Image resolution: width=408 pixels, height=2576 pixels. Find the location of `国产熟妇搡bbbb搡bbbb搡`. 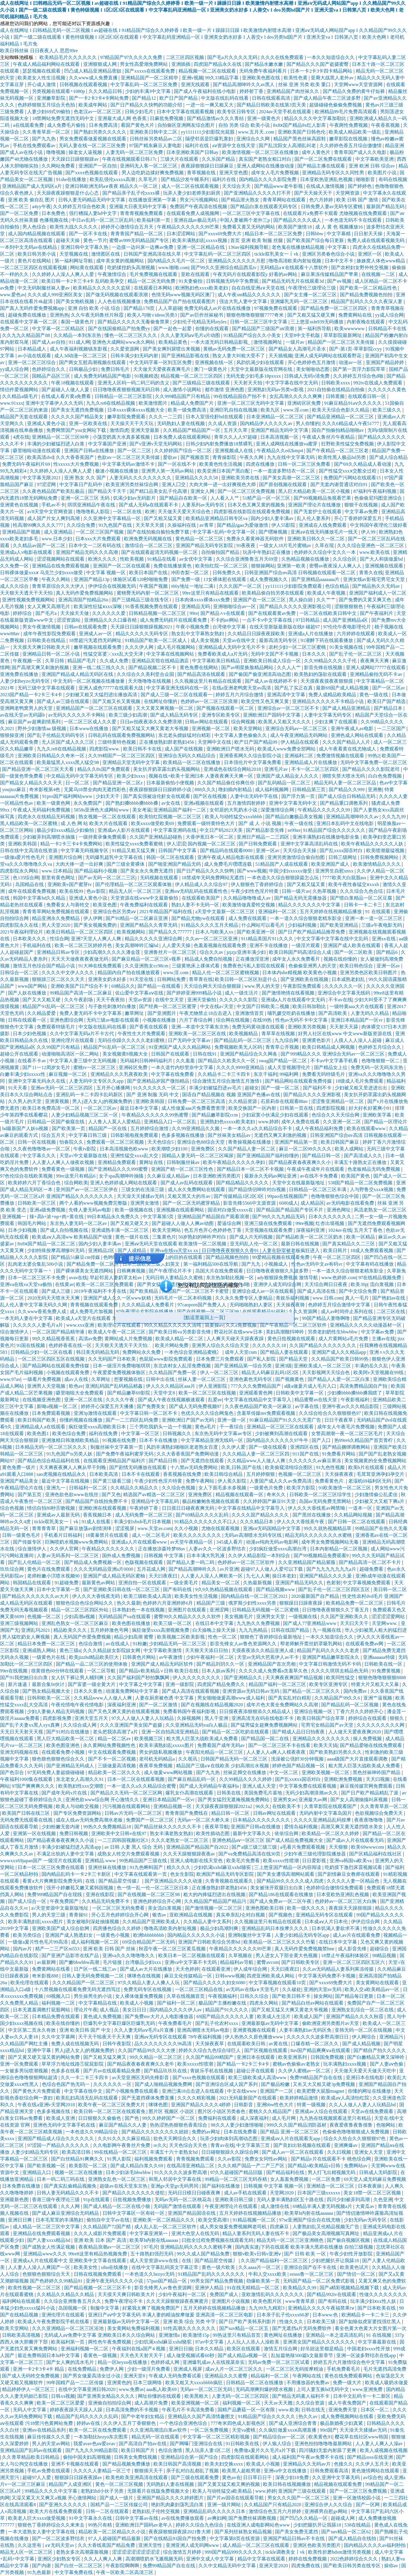

国产熟妇搡bbbb搡bbbb搡 is located at coordinates (132, 803).